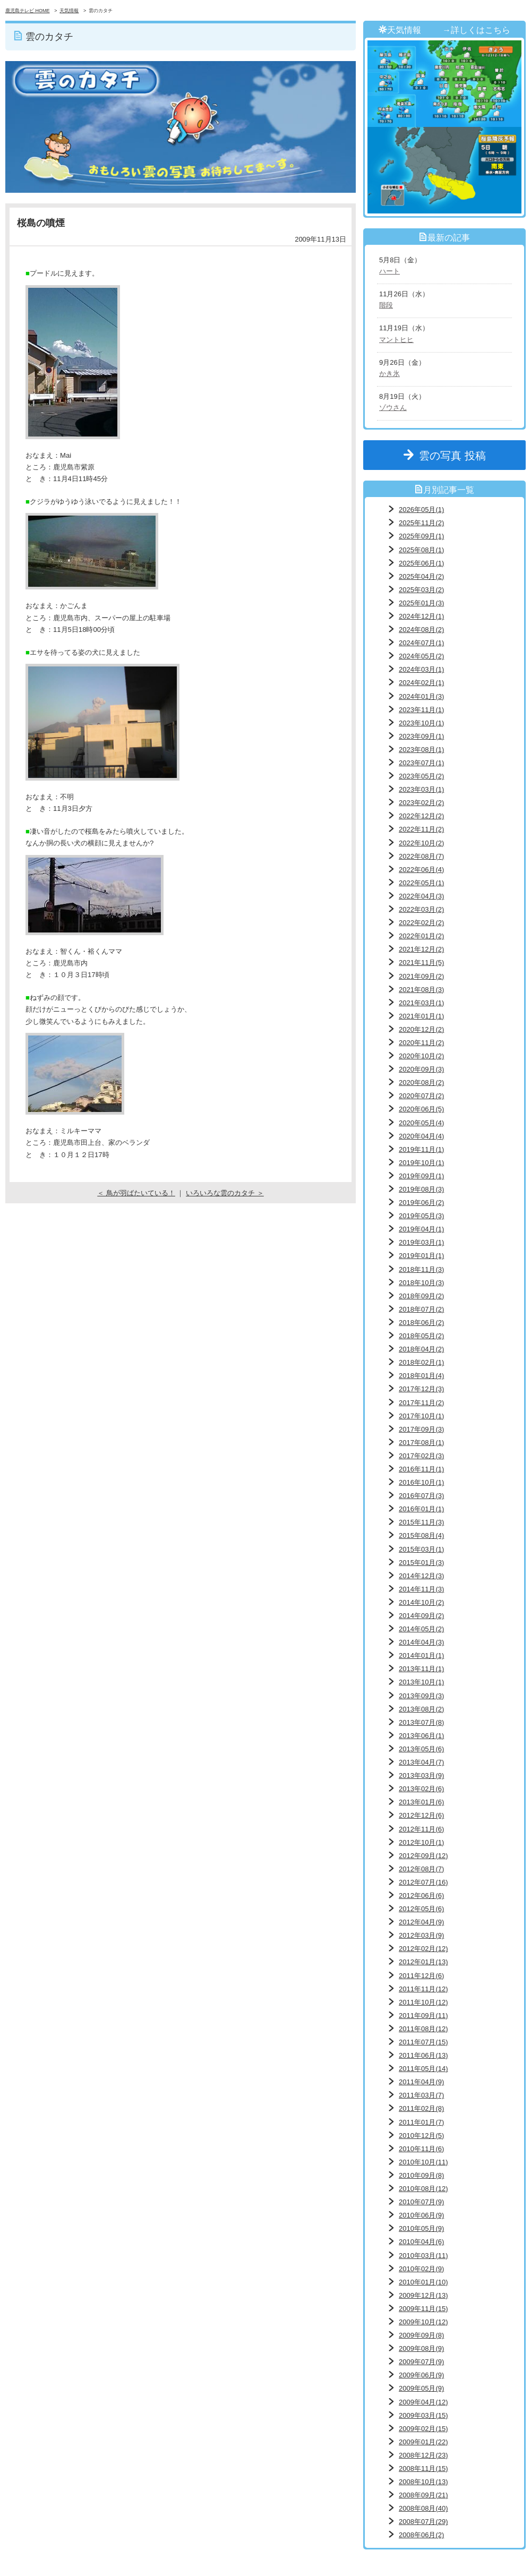  Describe the element at coordinates (421, 1589) in the screenshot. I see `2014年11月(3)` at that location.